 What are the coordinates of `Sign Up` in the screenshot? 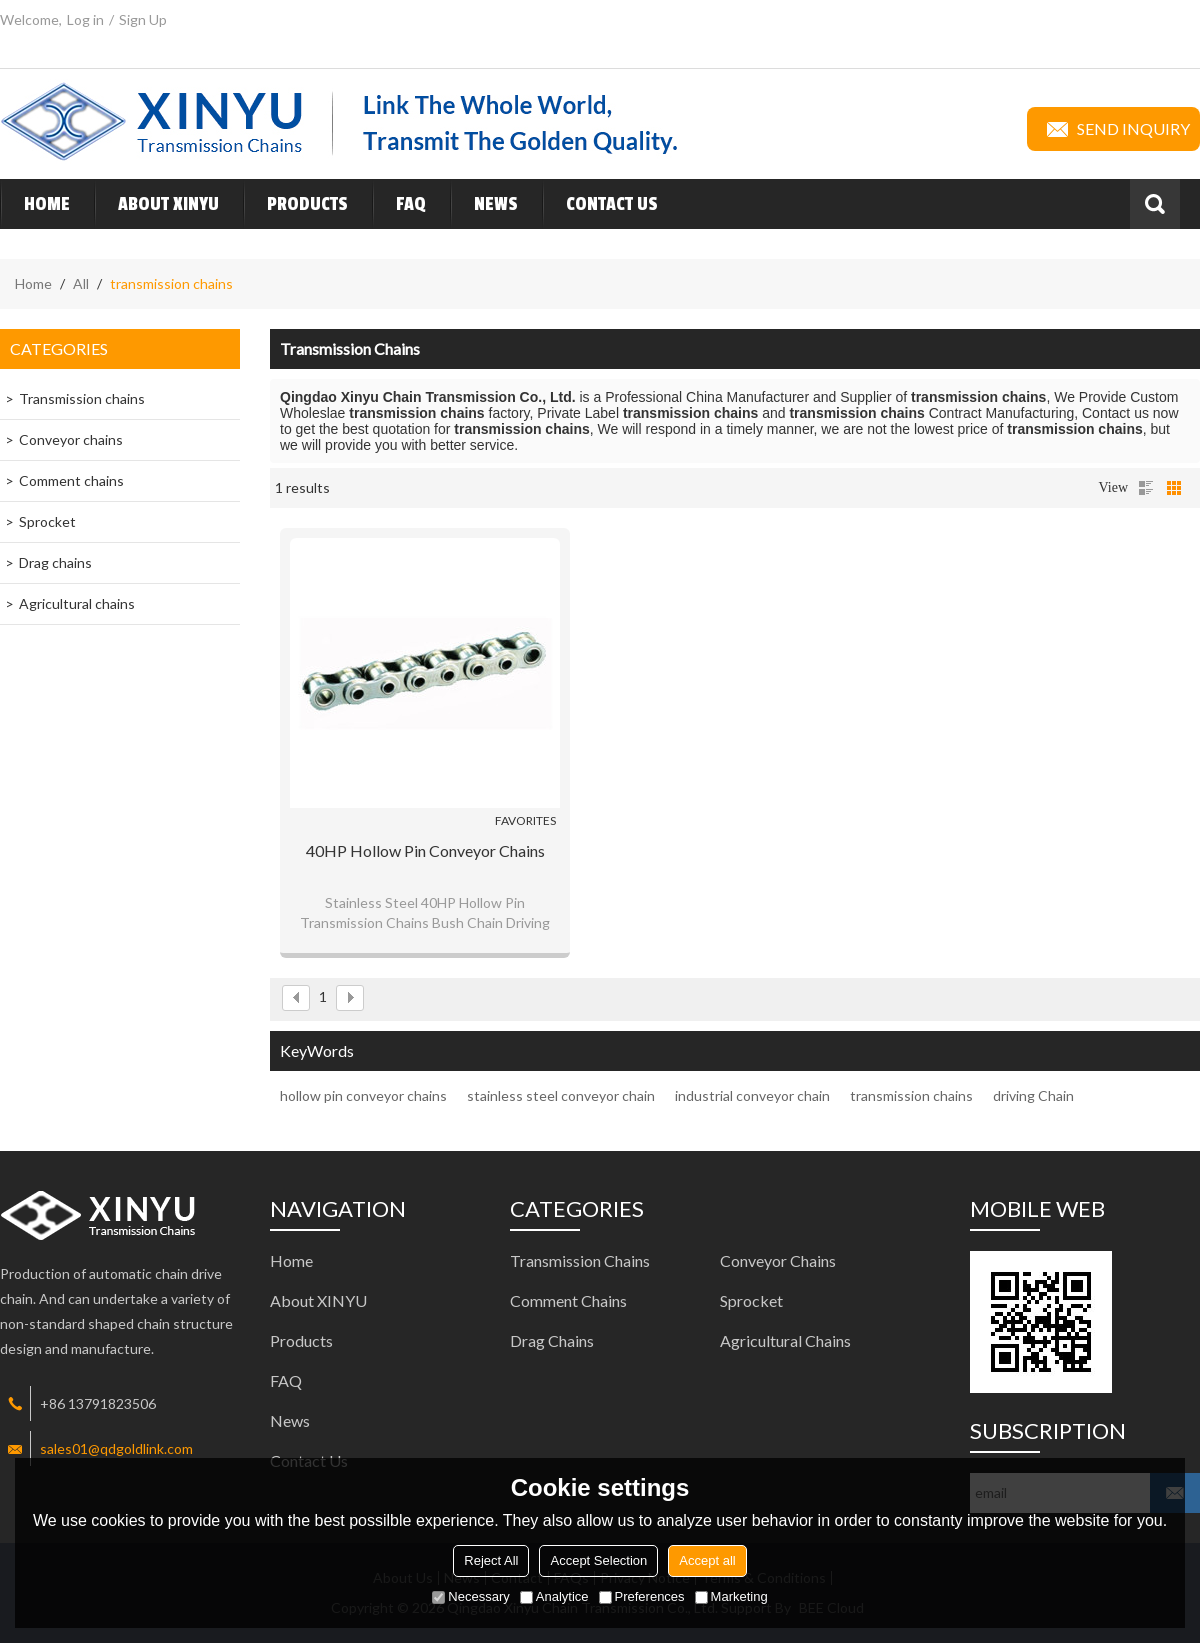 It's located at (143, 19).